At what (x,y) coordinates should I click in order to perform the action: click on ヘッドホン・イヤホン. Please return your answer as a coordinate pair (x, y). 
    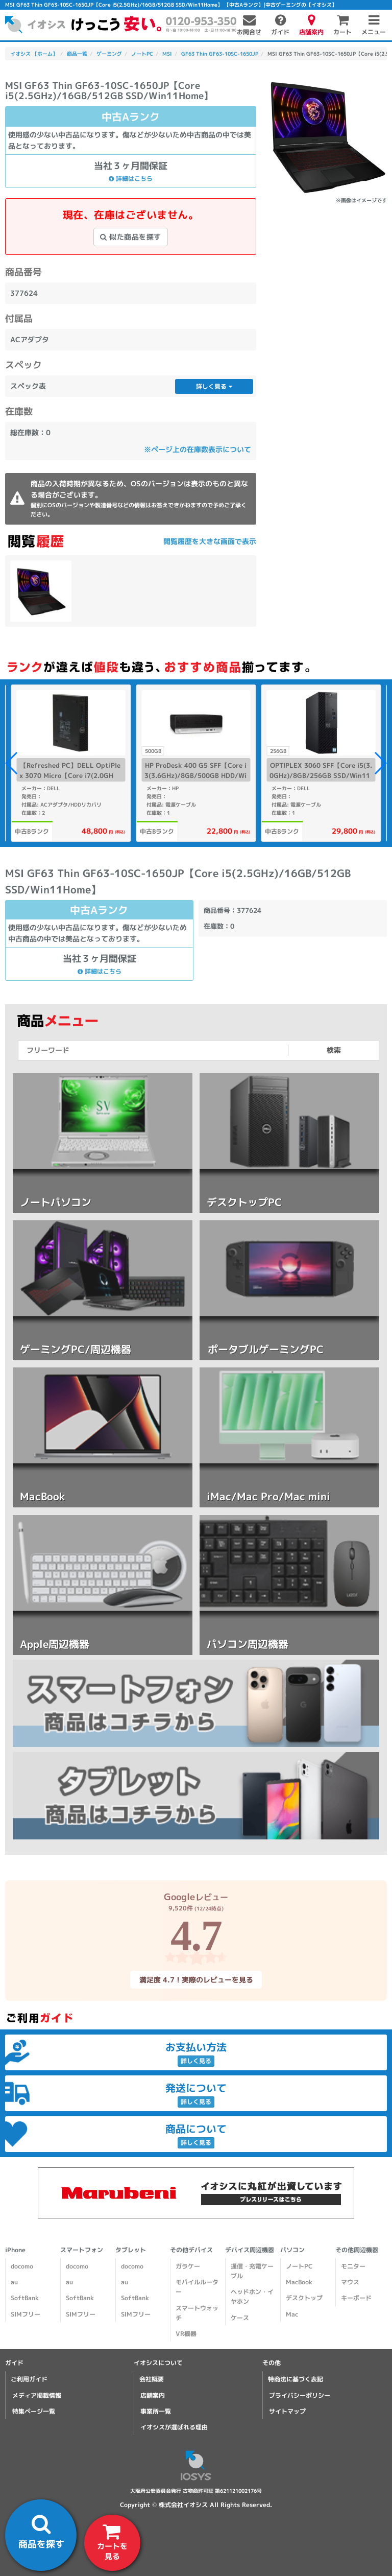
    Looking at the image, I should click on (252, 2296).